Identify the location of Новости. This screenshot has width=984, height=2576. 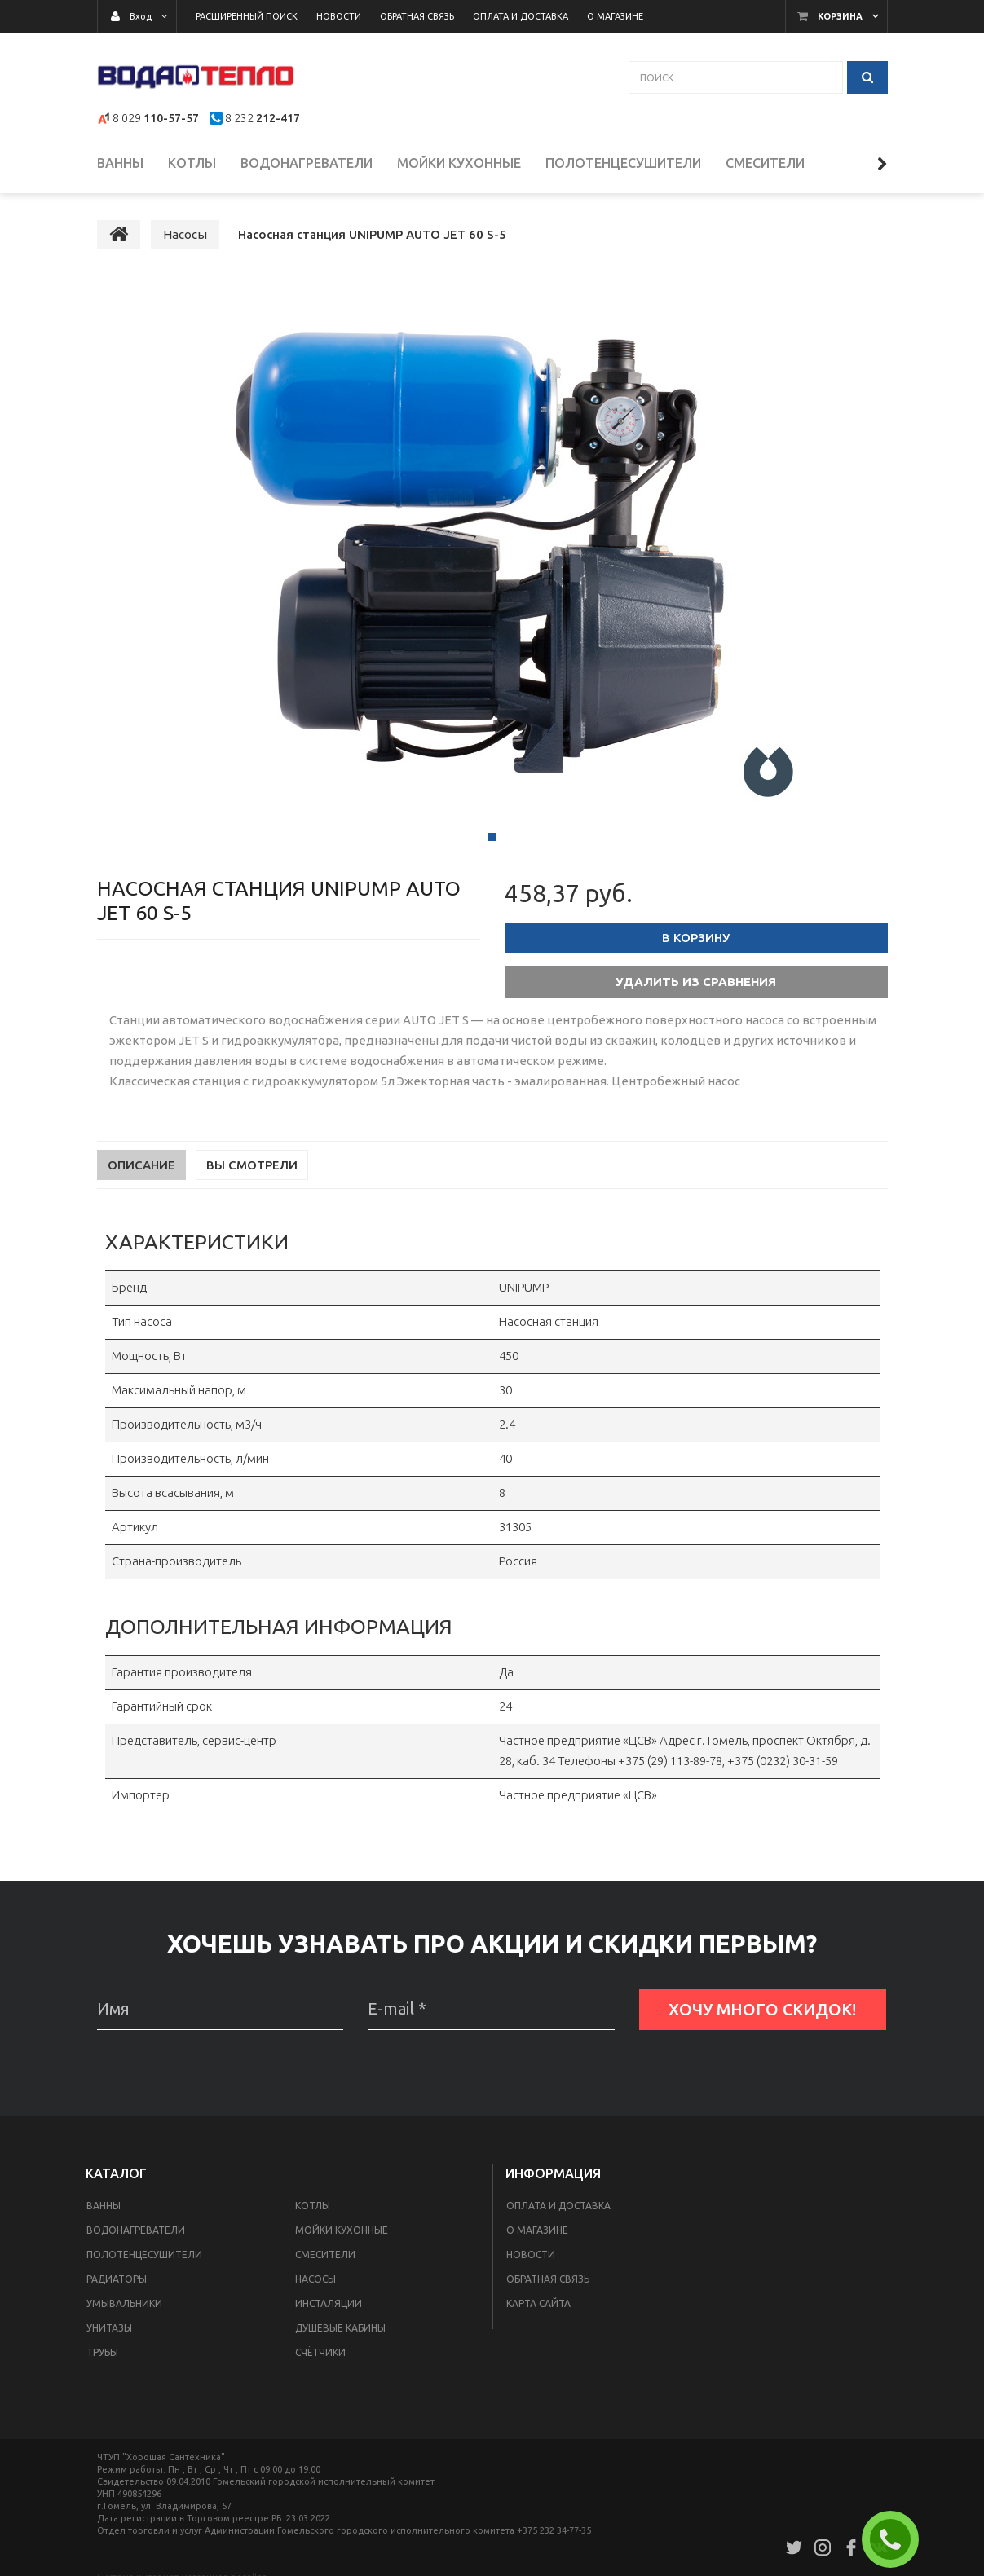
(530, 2264).